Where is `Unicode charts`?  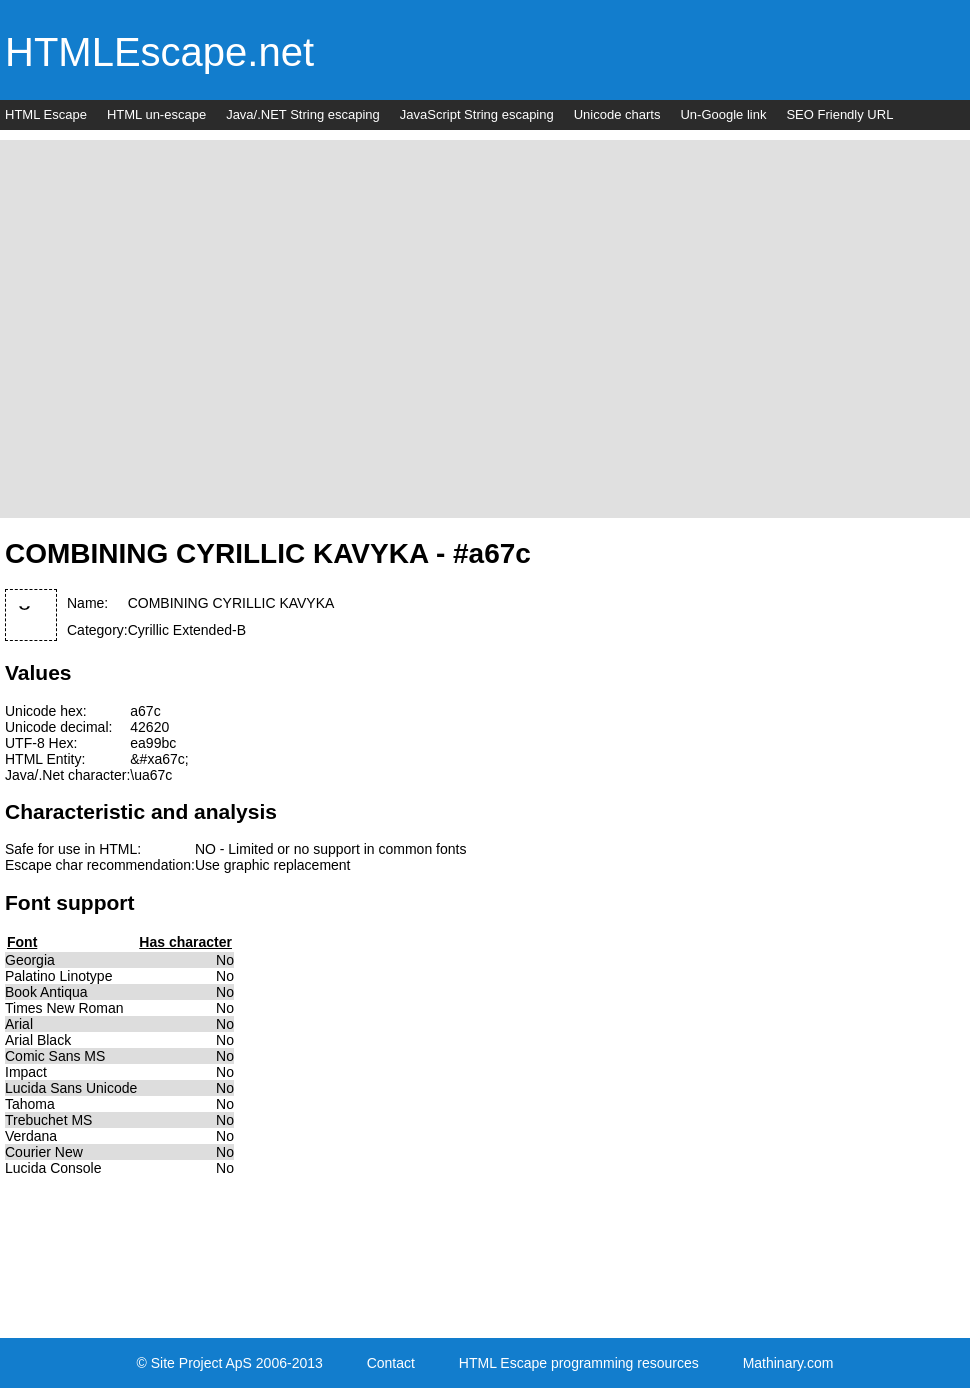
Unicode charts is located at coordinates (617, 114).